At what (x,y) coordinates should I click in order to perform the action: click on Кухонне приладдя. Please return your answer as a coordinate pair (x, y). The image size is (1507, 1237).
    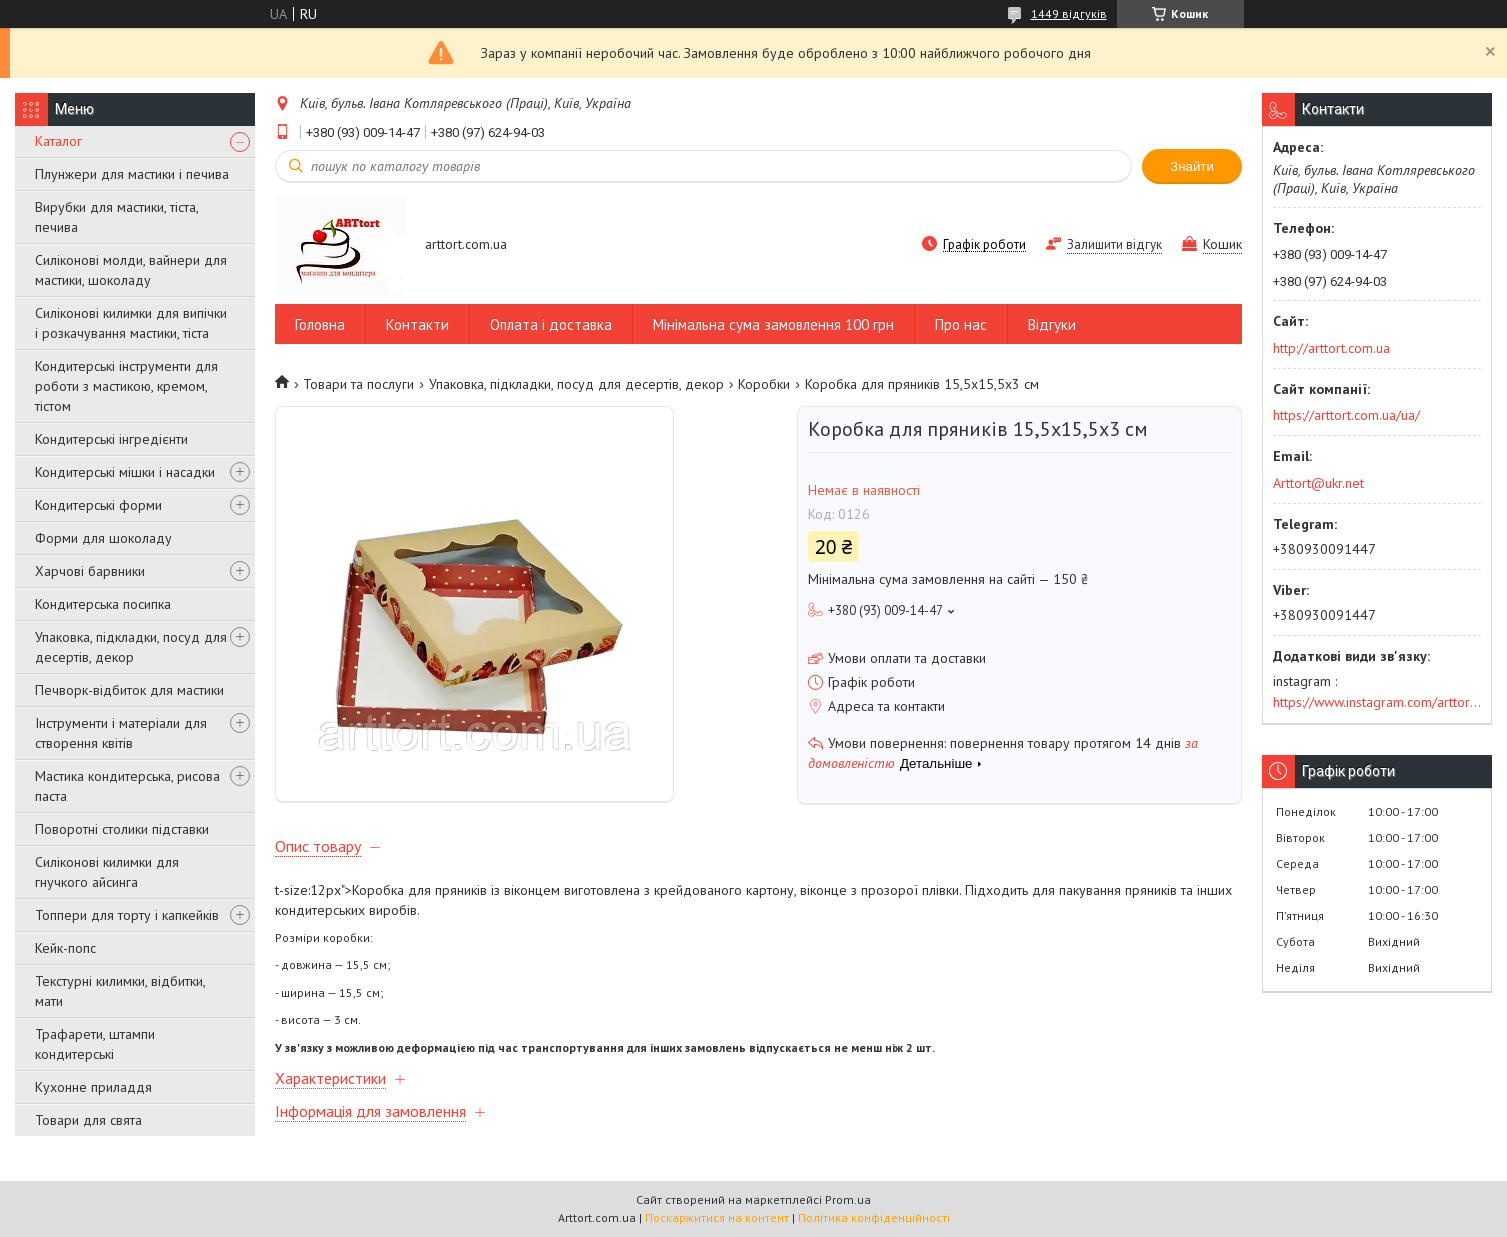
    Looking at the image, I should click on (93, 1087).